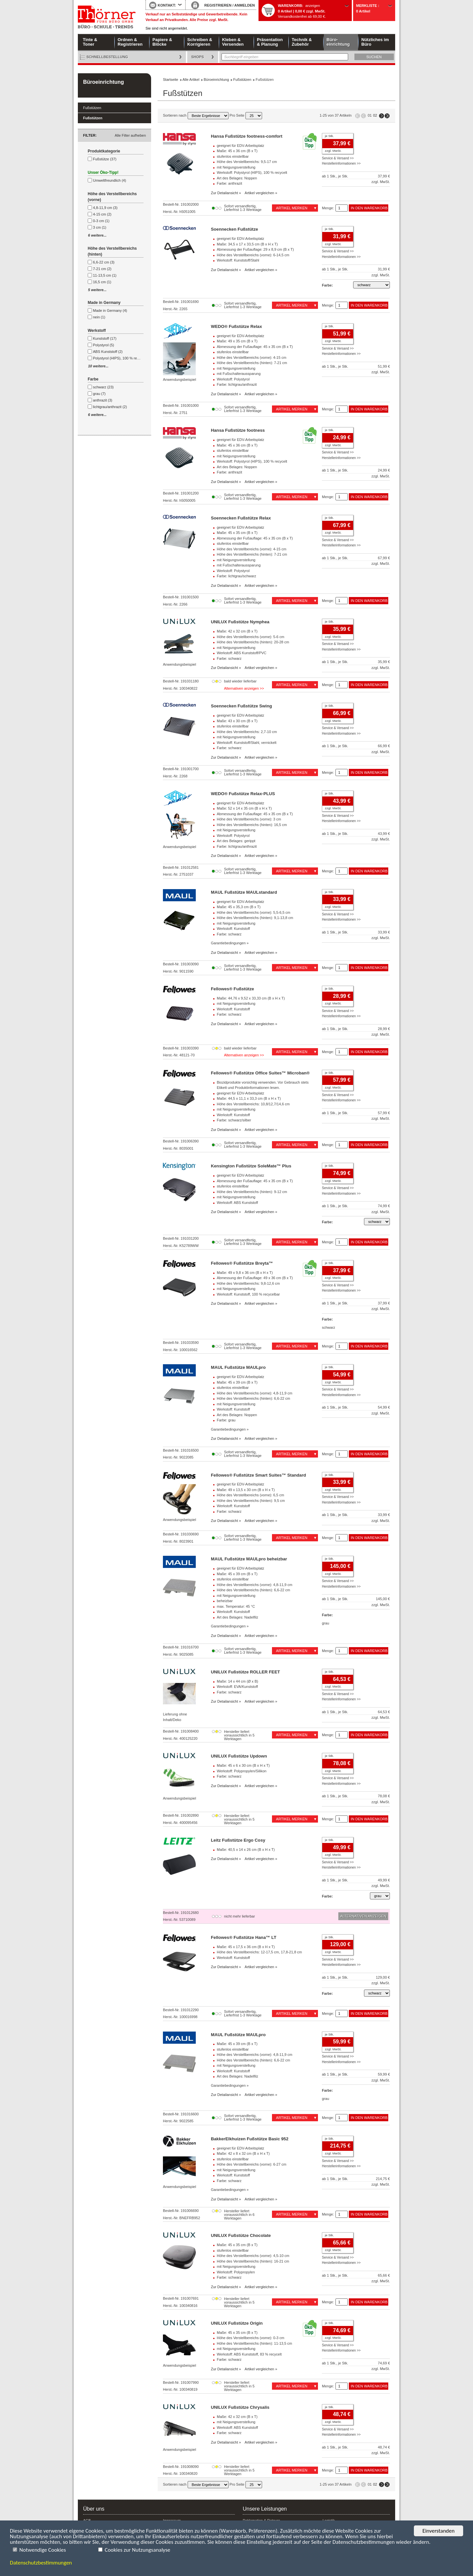 The image size is (473, 2576). I want to click on geeignet für EDV-Arbeitsplatz, so click(240, 146).